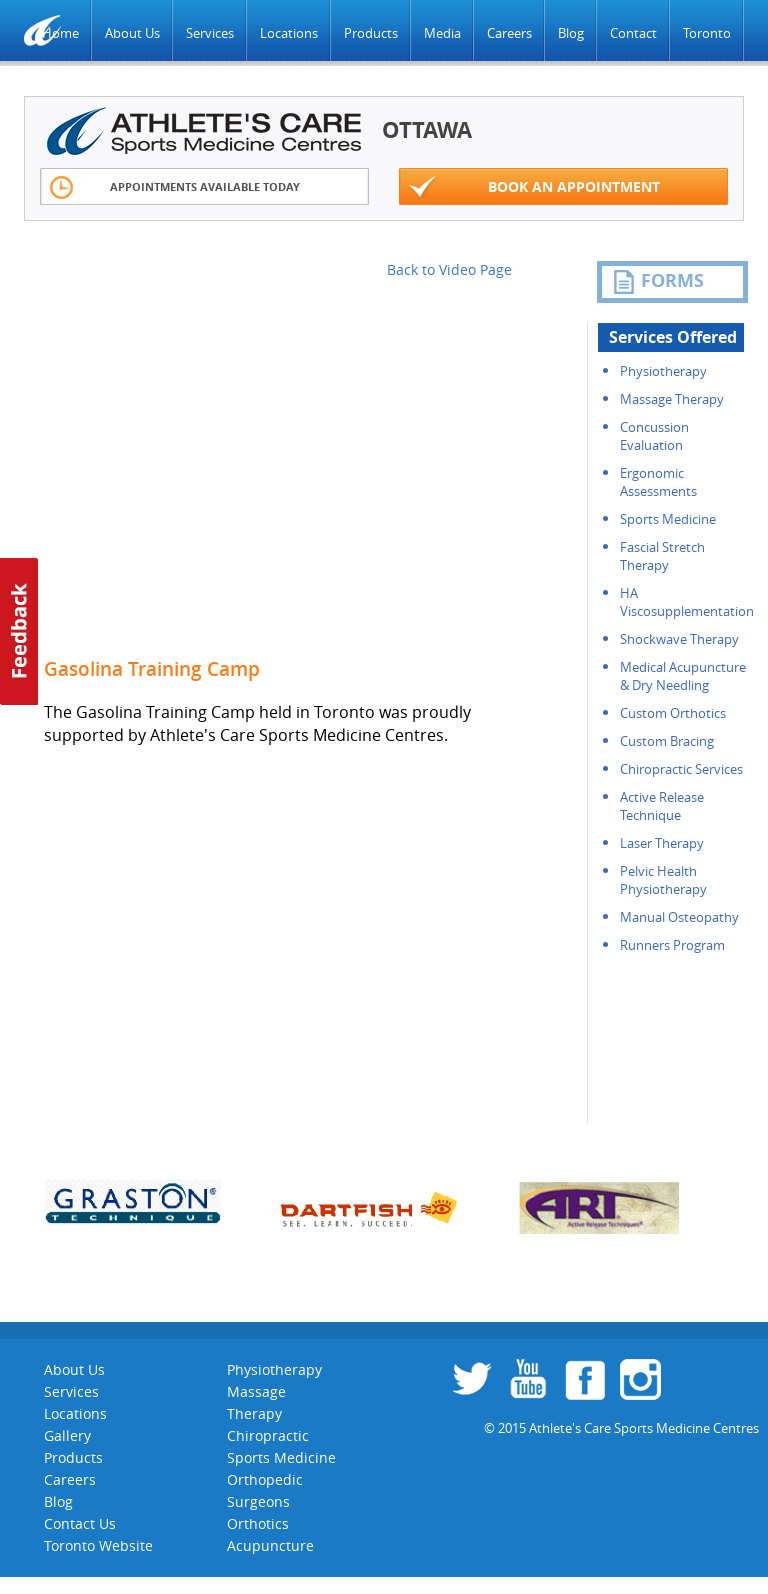  I want to click on Toronto, so click(707, 33).